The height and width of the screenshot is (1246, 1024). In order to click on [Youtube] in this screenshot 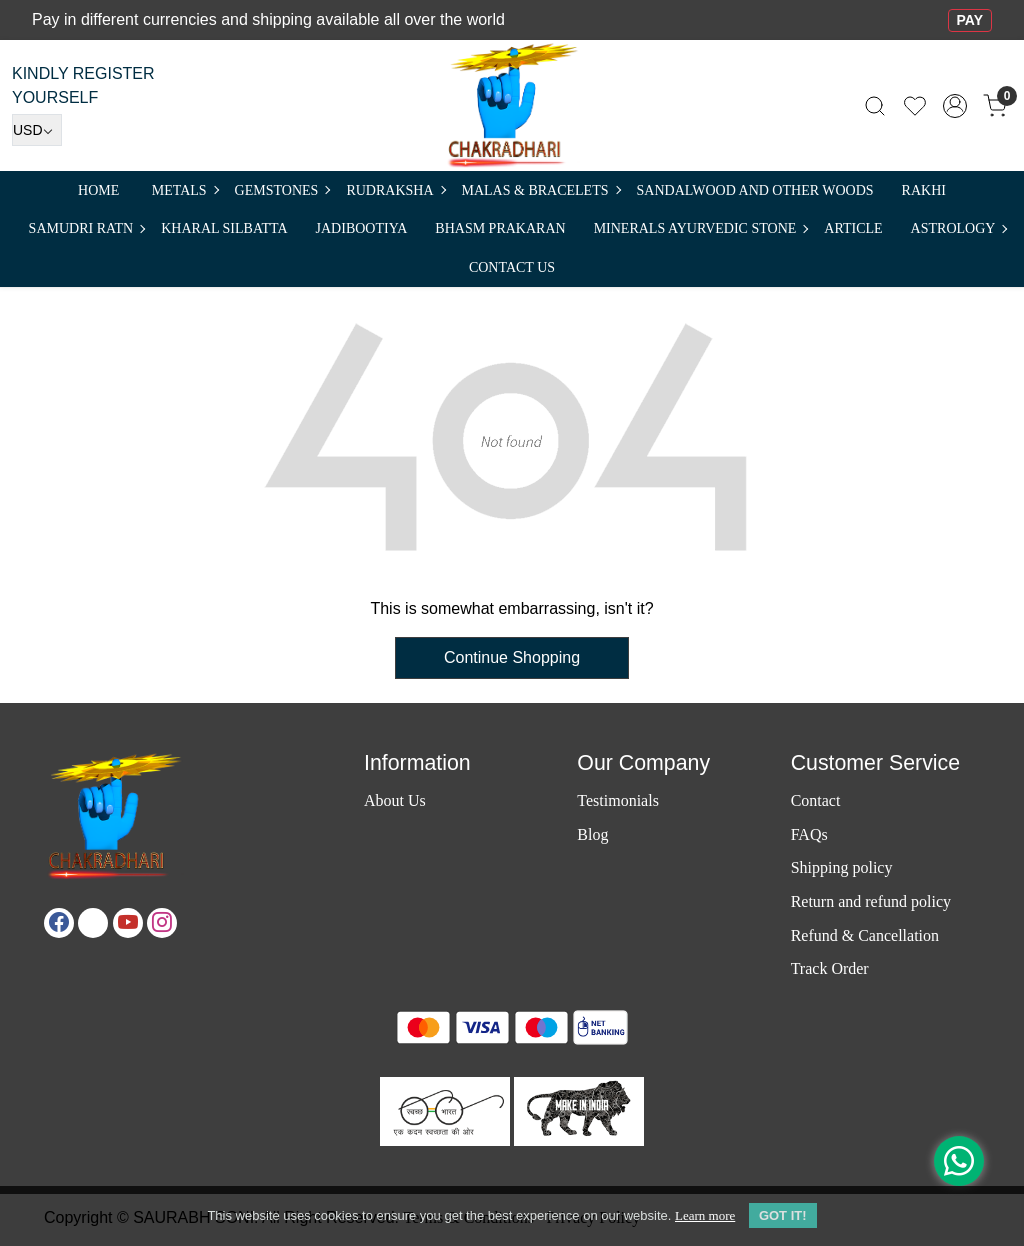, I will do `click(128, 923)`.